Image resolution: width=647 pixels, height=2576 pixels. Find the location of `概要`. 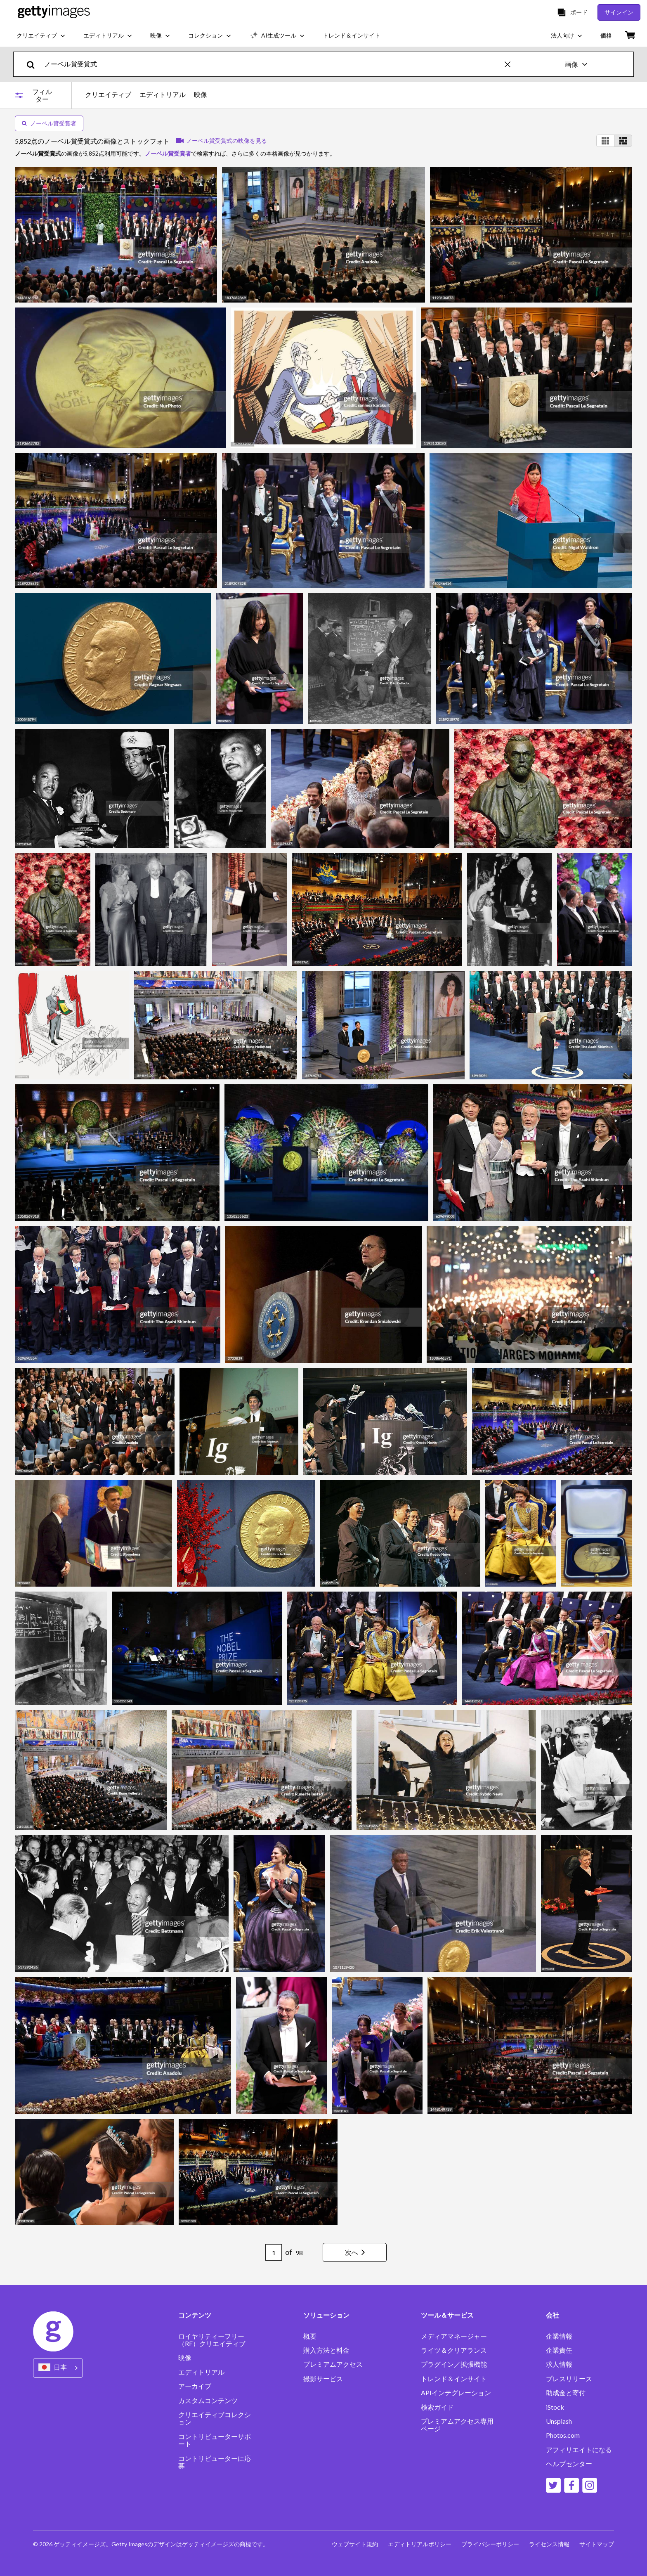

概要 is located at coordinates (309, 2336).